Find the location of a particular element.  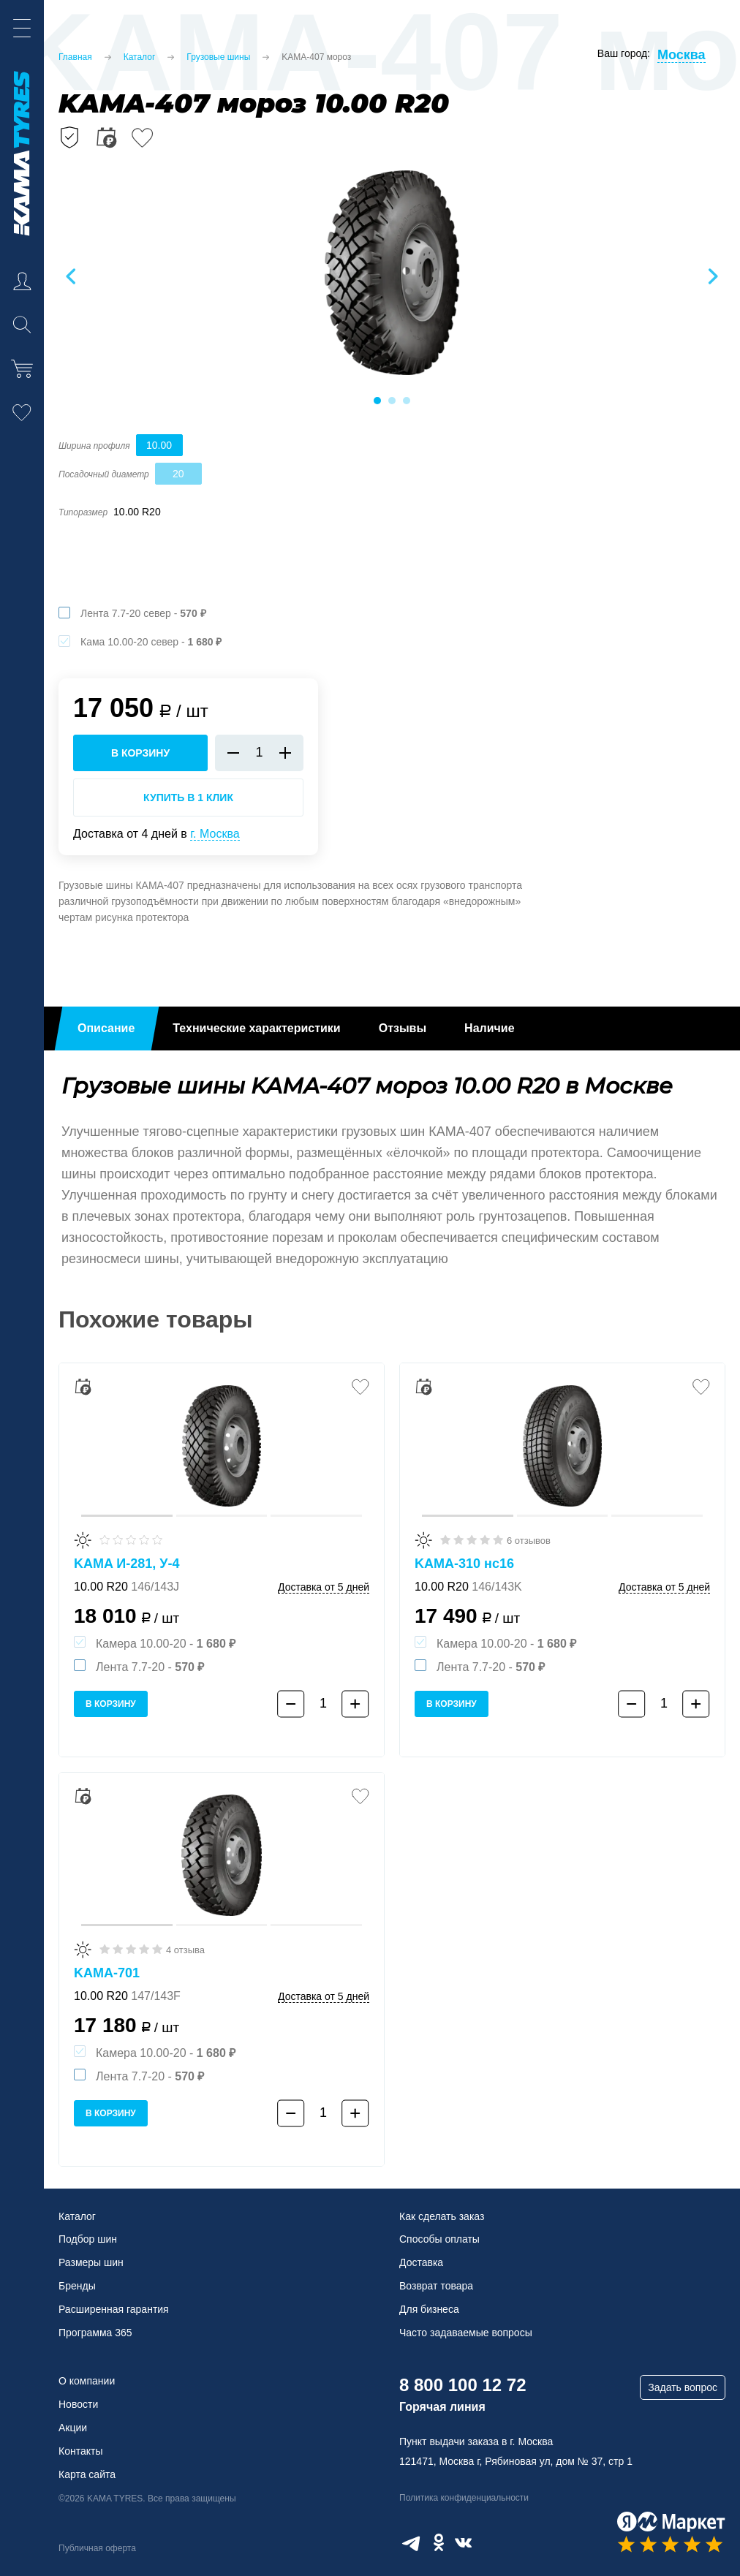

Лента 7.7-20 - is located at coordinates (150, 1667).